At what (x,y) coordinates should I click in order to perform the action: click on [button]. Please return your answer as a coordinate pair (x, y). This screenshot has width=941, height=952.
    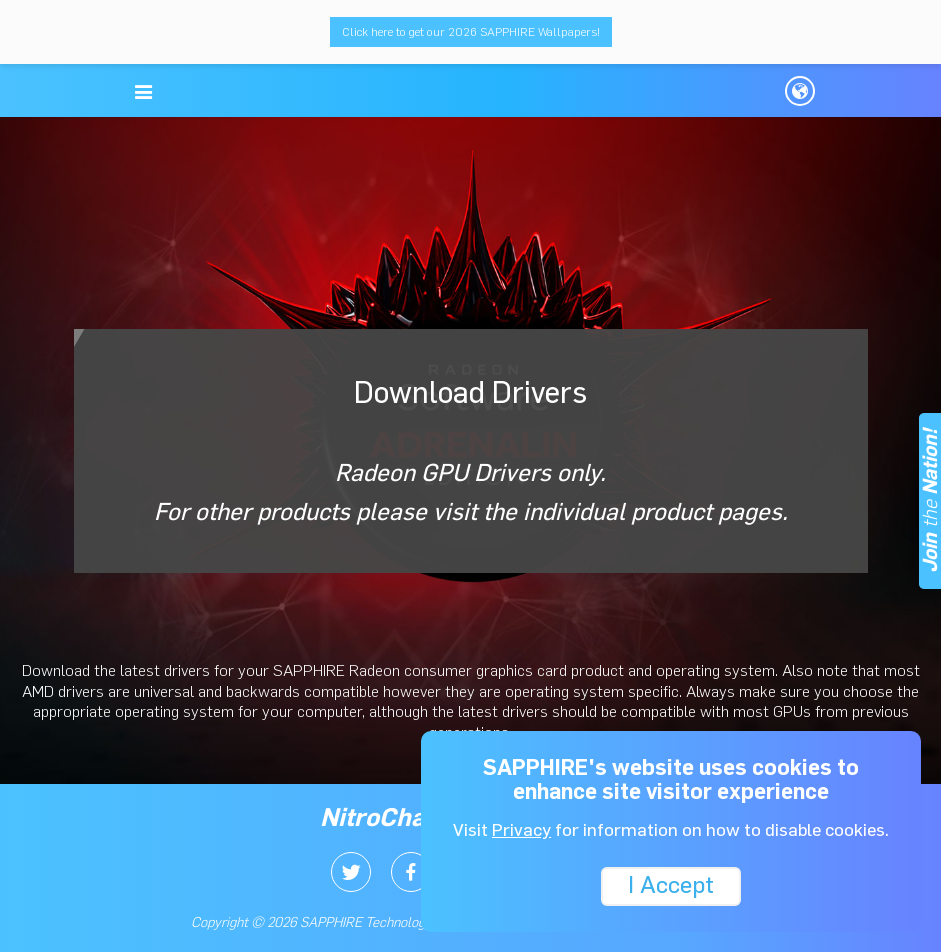
    Looking at the image, I should click on (144, 92).